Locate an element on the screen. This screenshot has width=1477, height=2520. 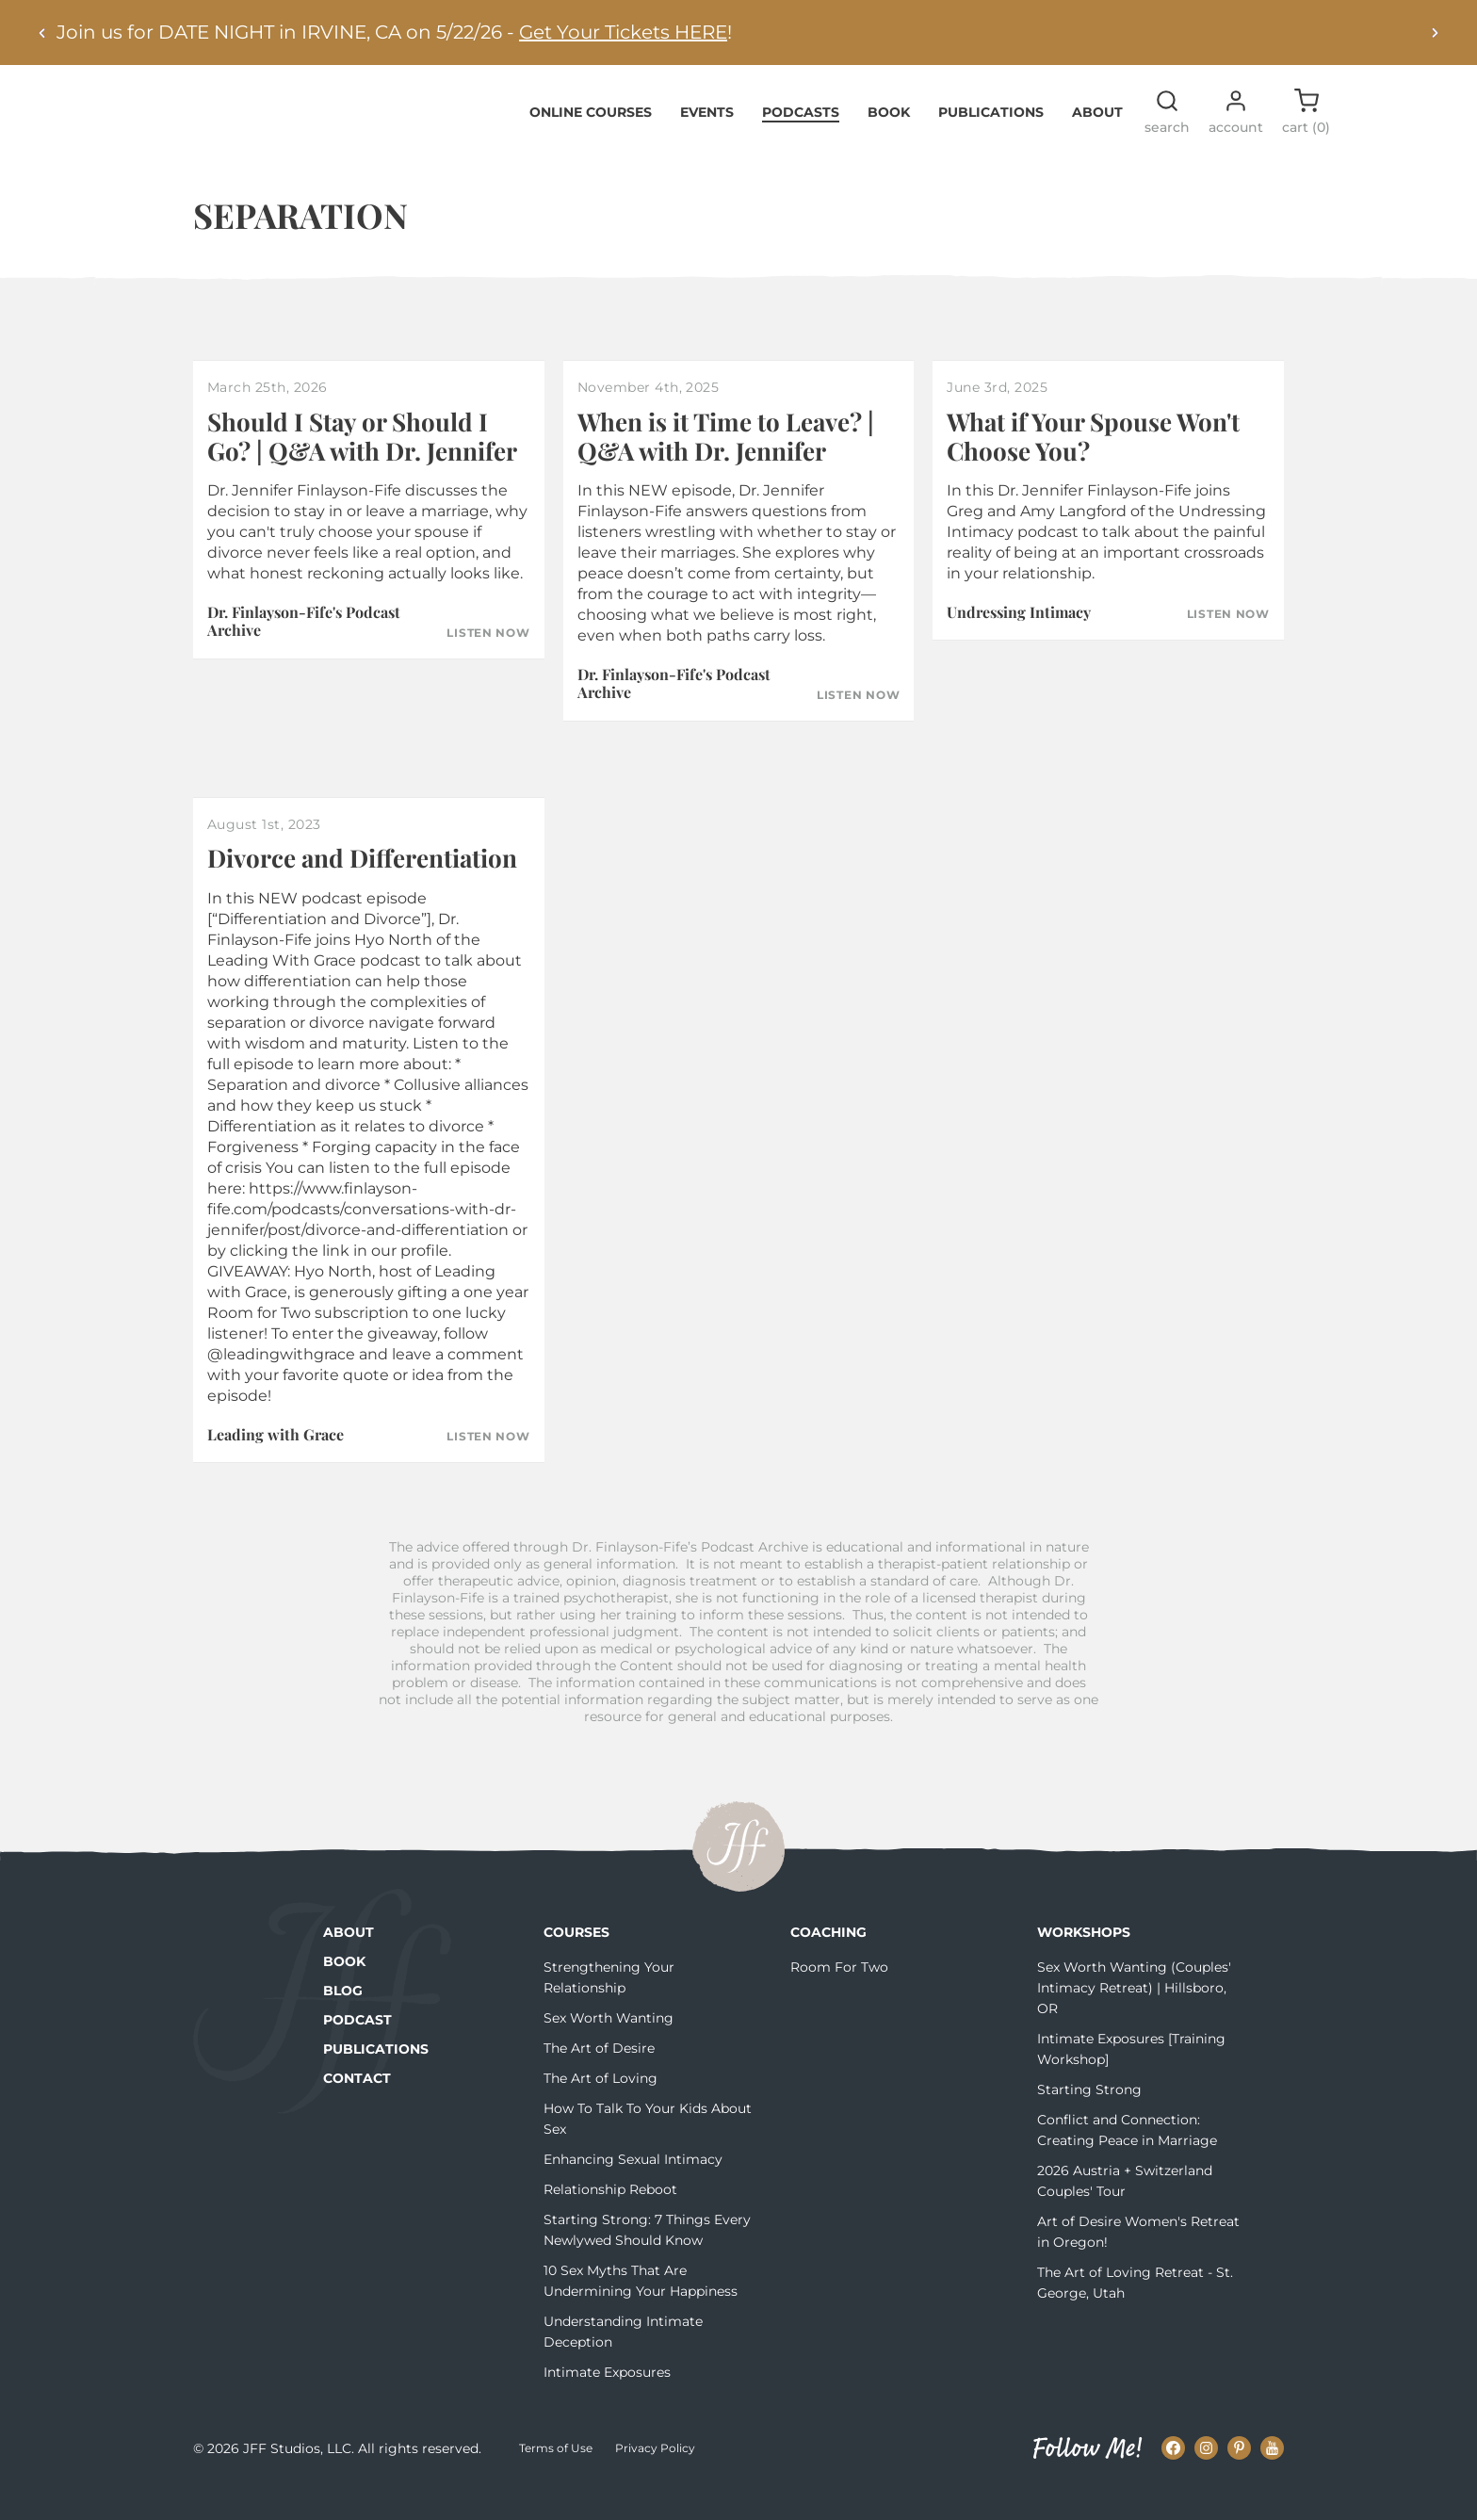
Room For Two is located at coordinates (839, 1995).